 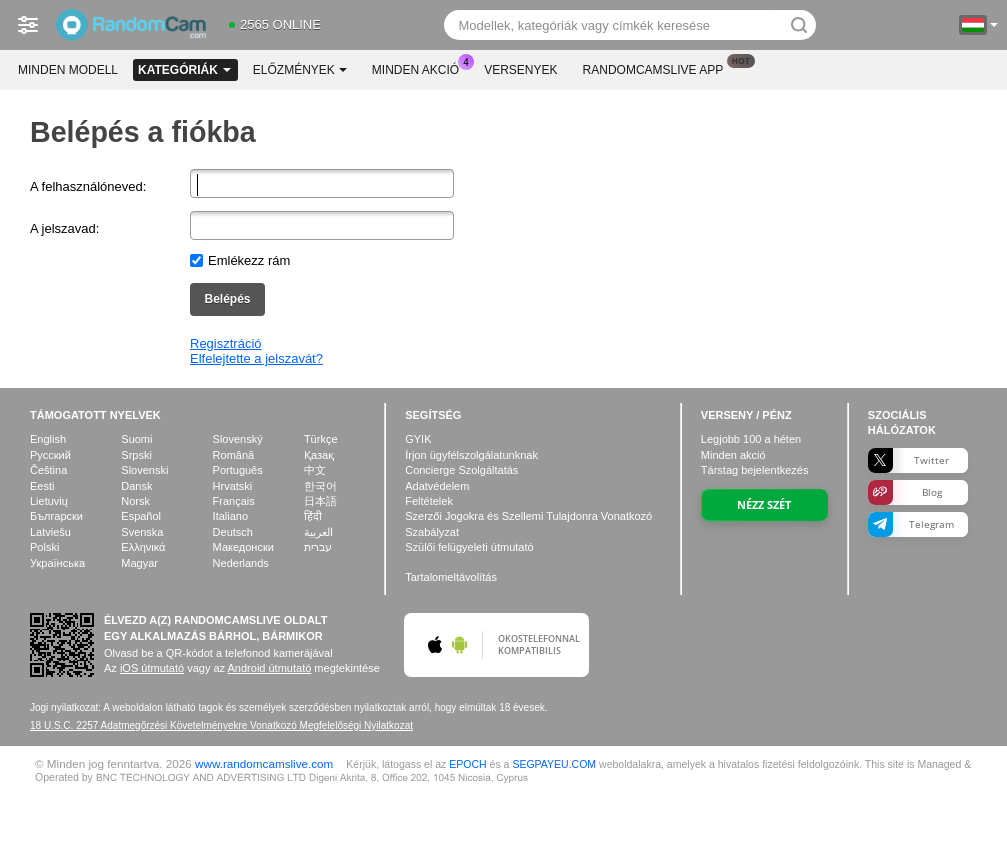 I want to click on Srpski, so click(x=136, y=455).